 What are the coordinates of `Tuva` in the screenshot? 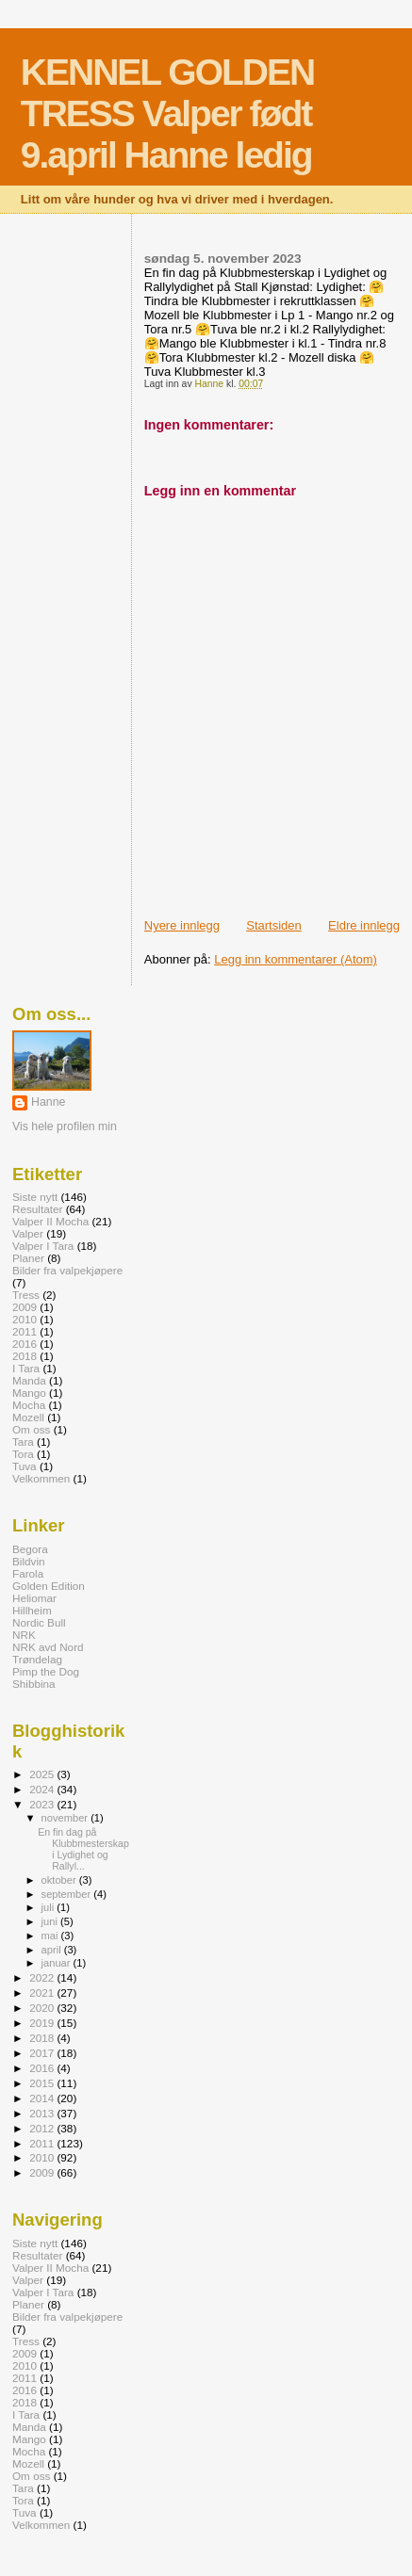 It's located at (24, 1466).